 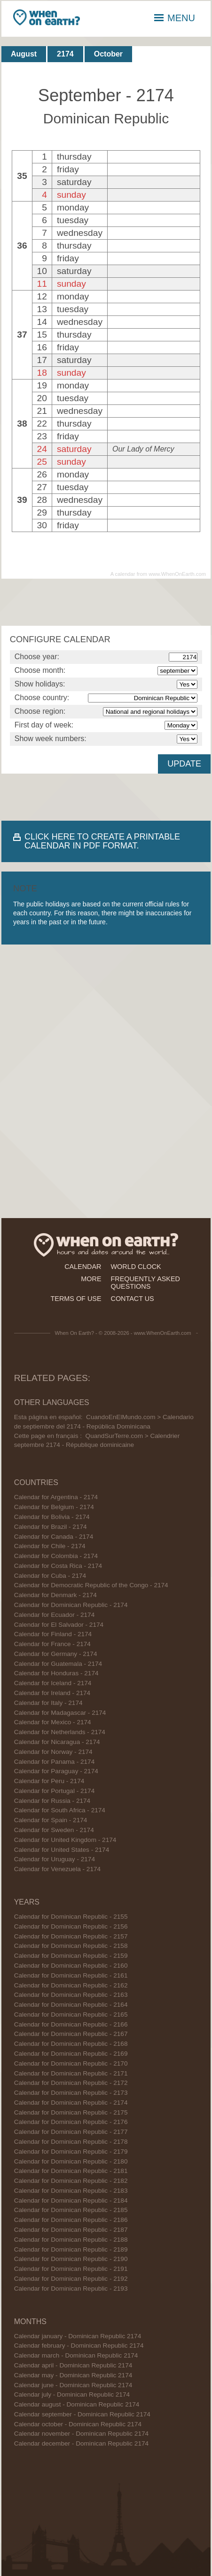 I want to click on Calendar for Mexico - 2174, so click(x=52, y=1722).